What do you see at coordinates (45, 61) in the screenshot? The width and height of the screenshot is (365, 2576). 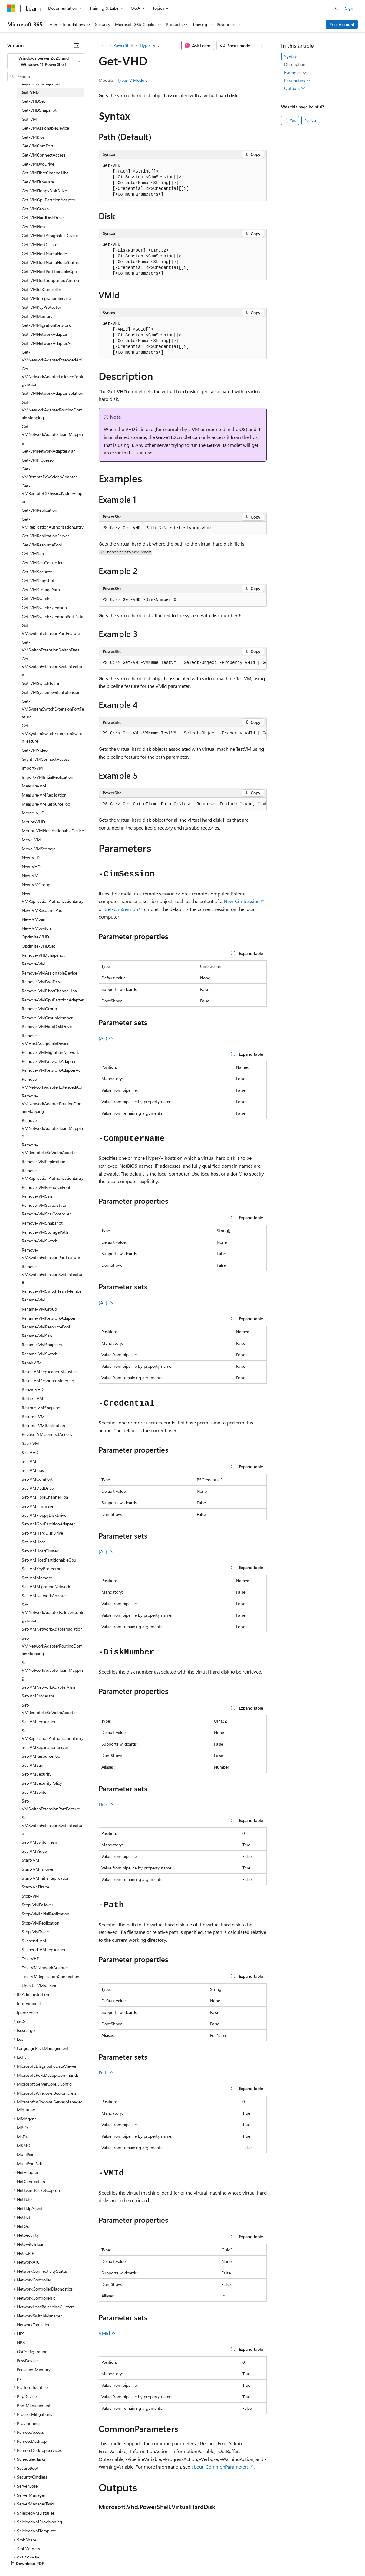 I see `[combobox]` at bounding box center [45, 61].